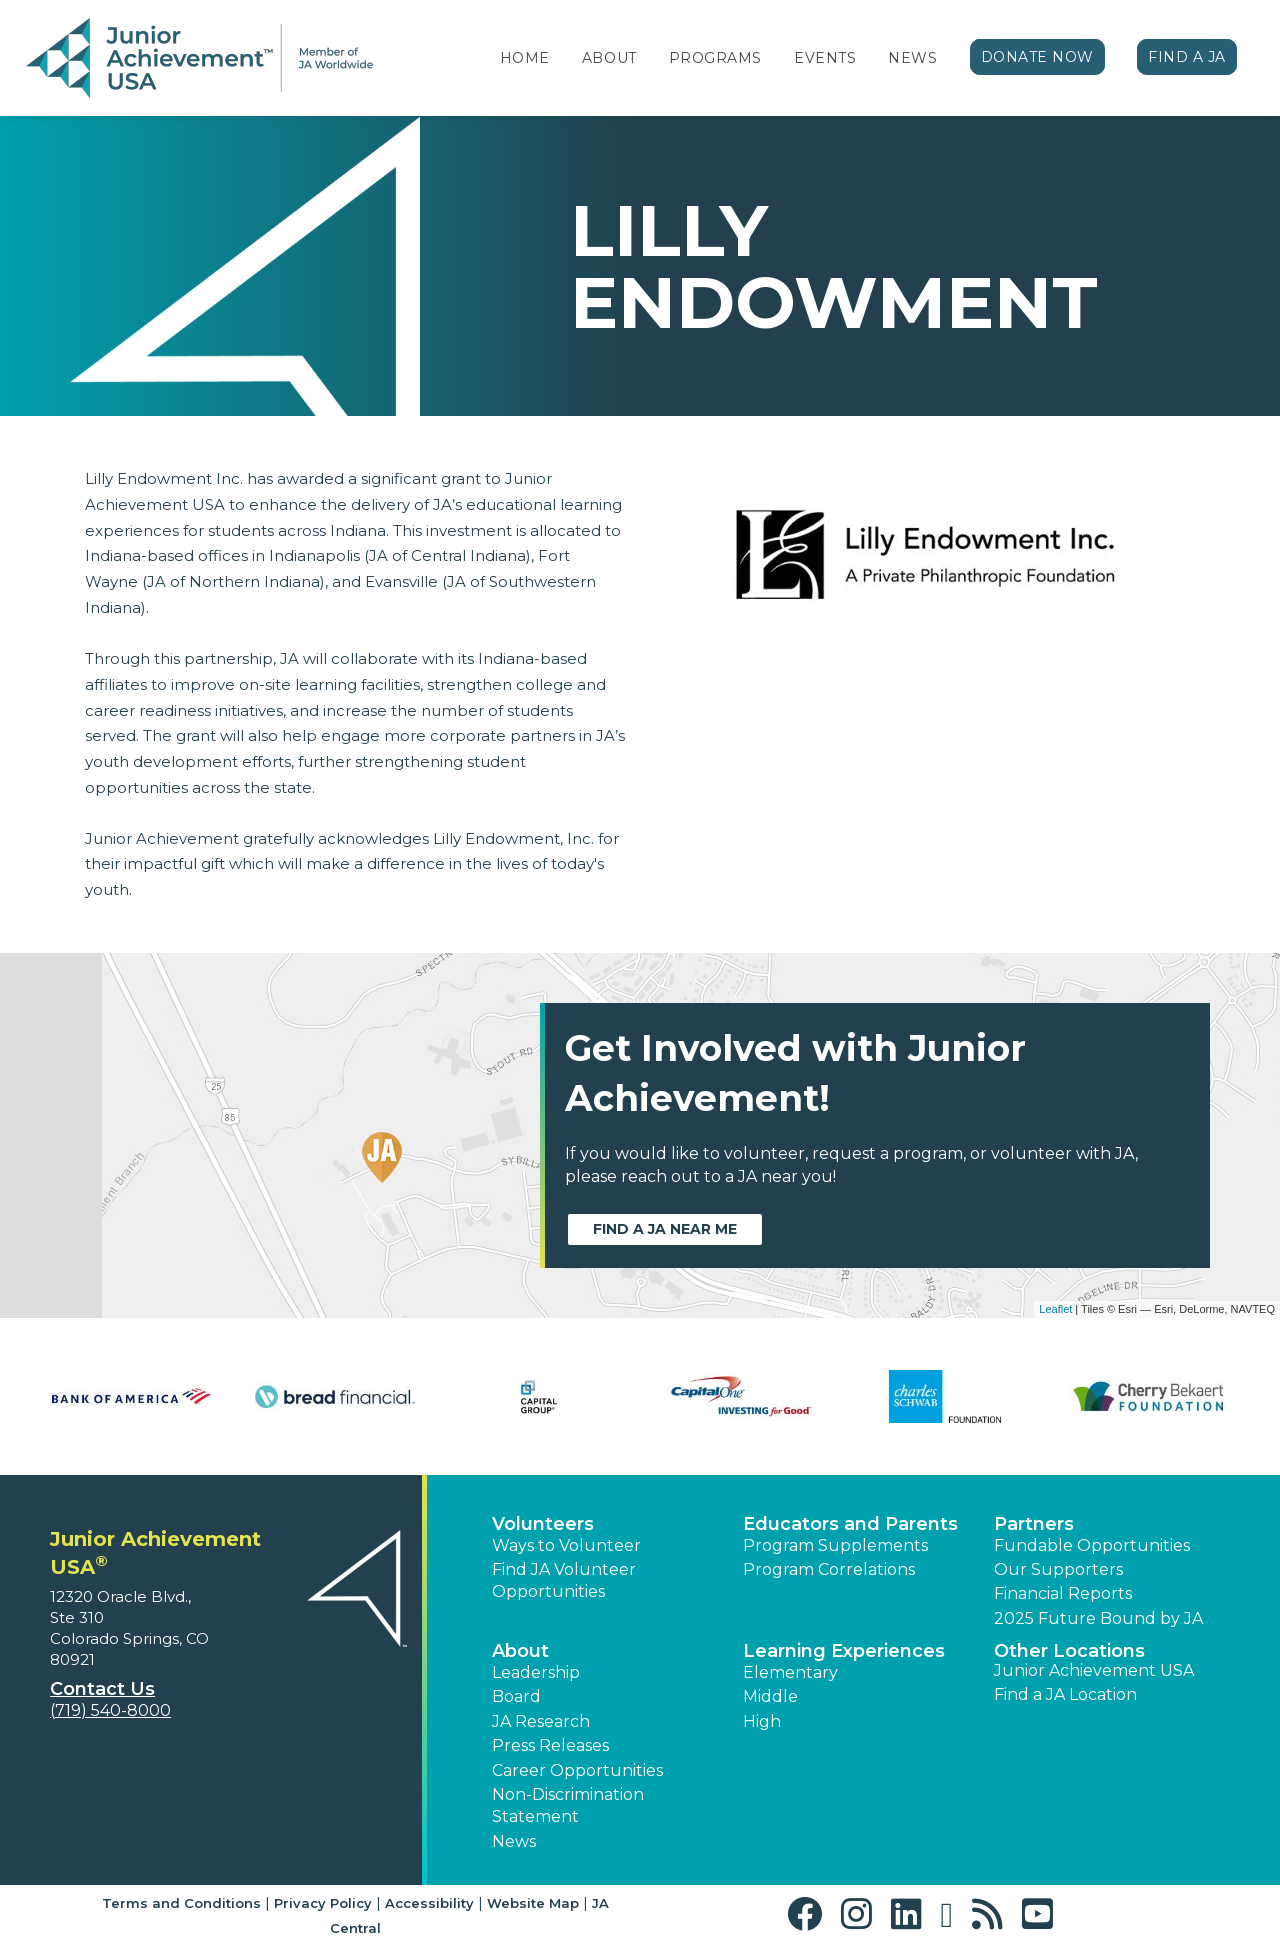 This screenshot has width=1280, height=1945. Describe the element at coordinates (536, 1672) in the screenshot. I see `Leadership [button]` at that location.